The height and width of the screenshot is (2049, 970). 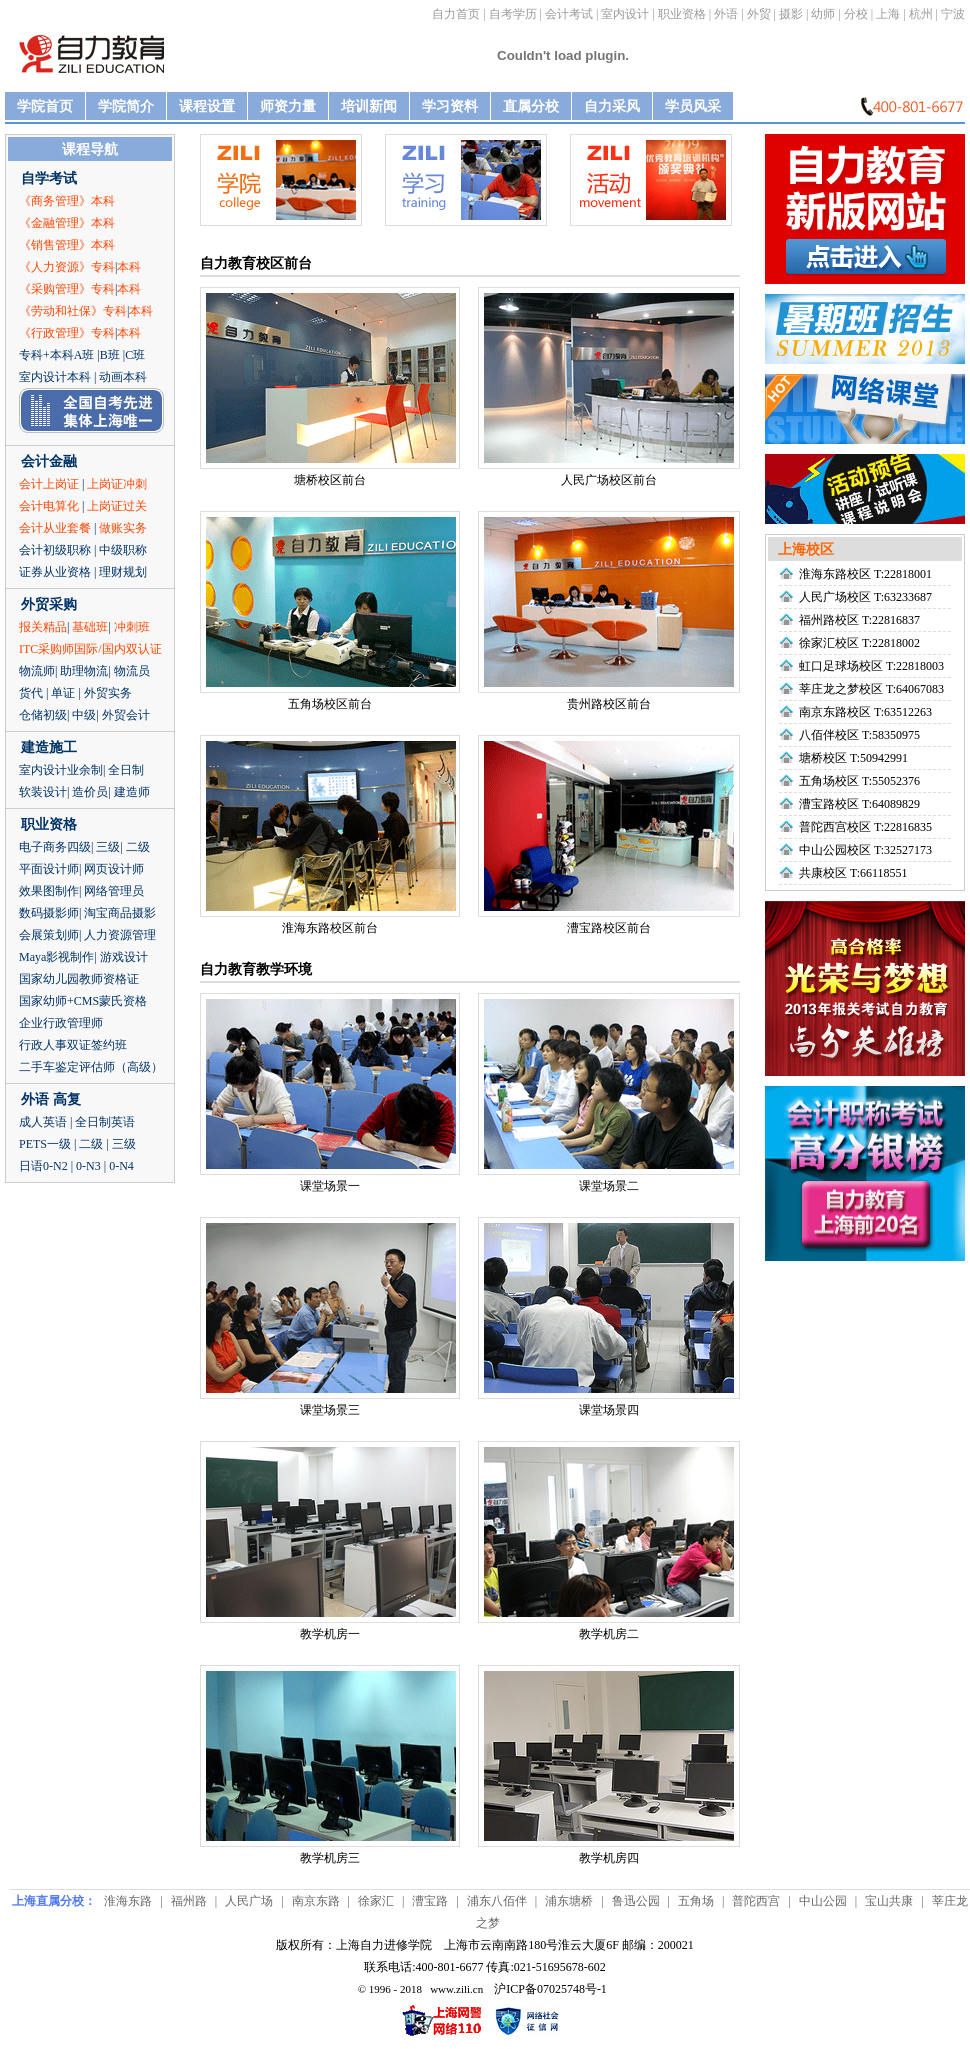 I want to click on 自学考试, so click(x=49, y=178).